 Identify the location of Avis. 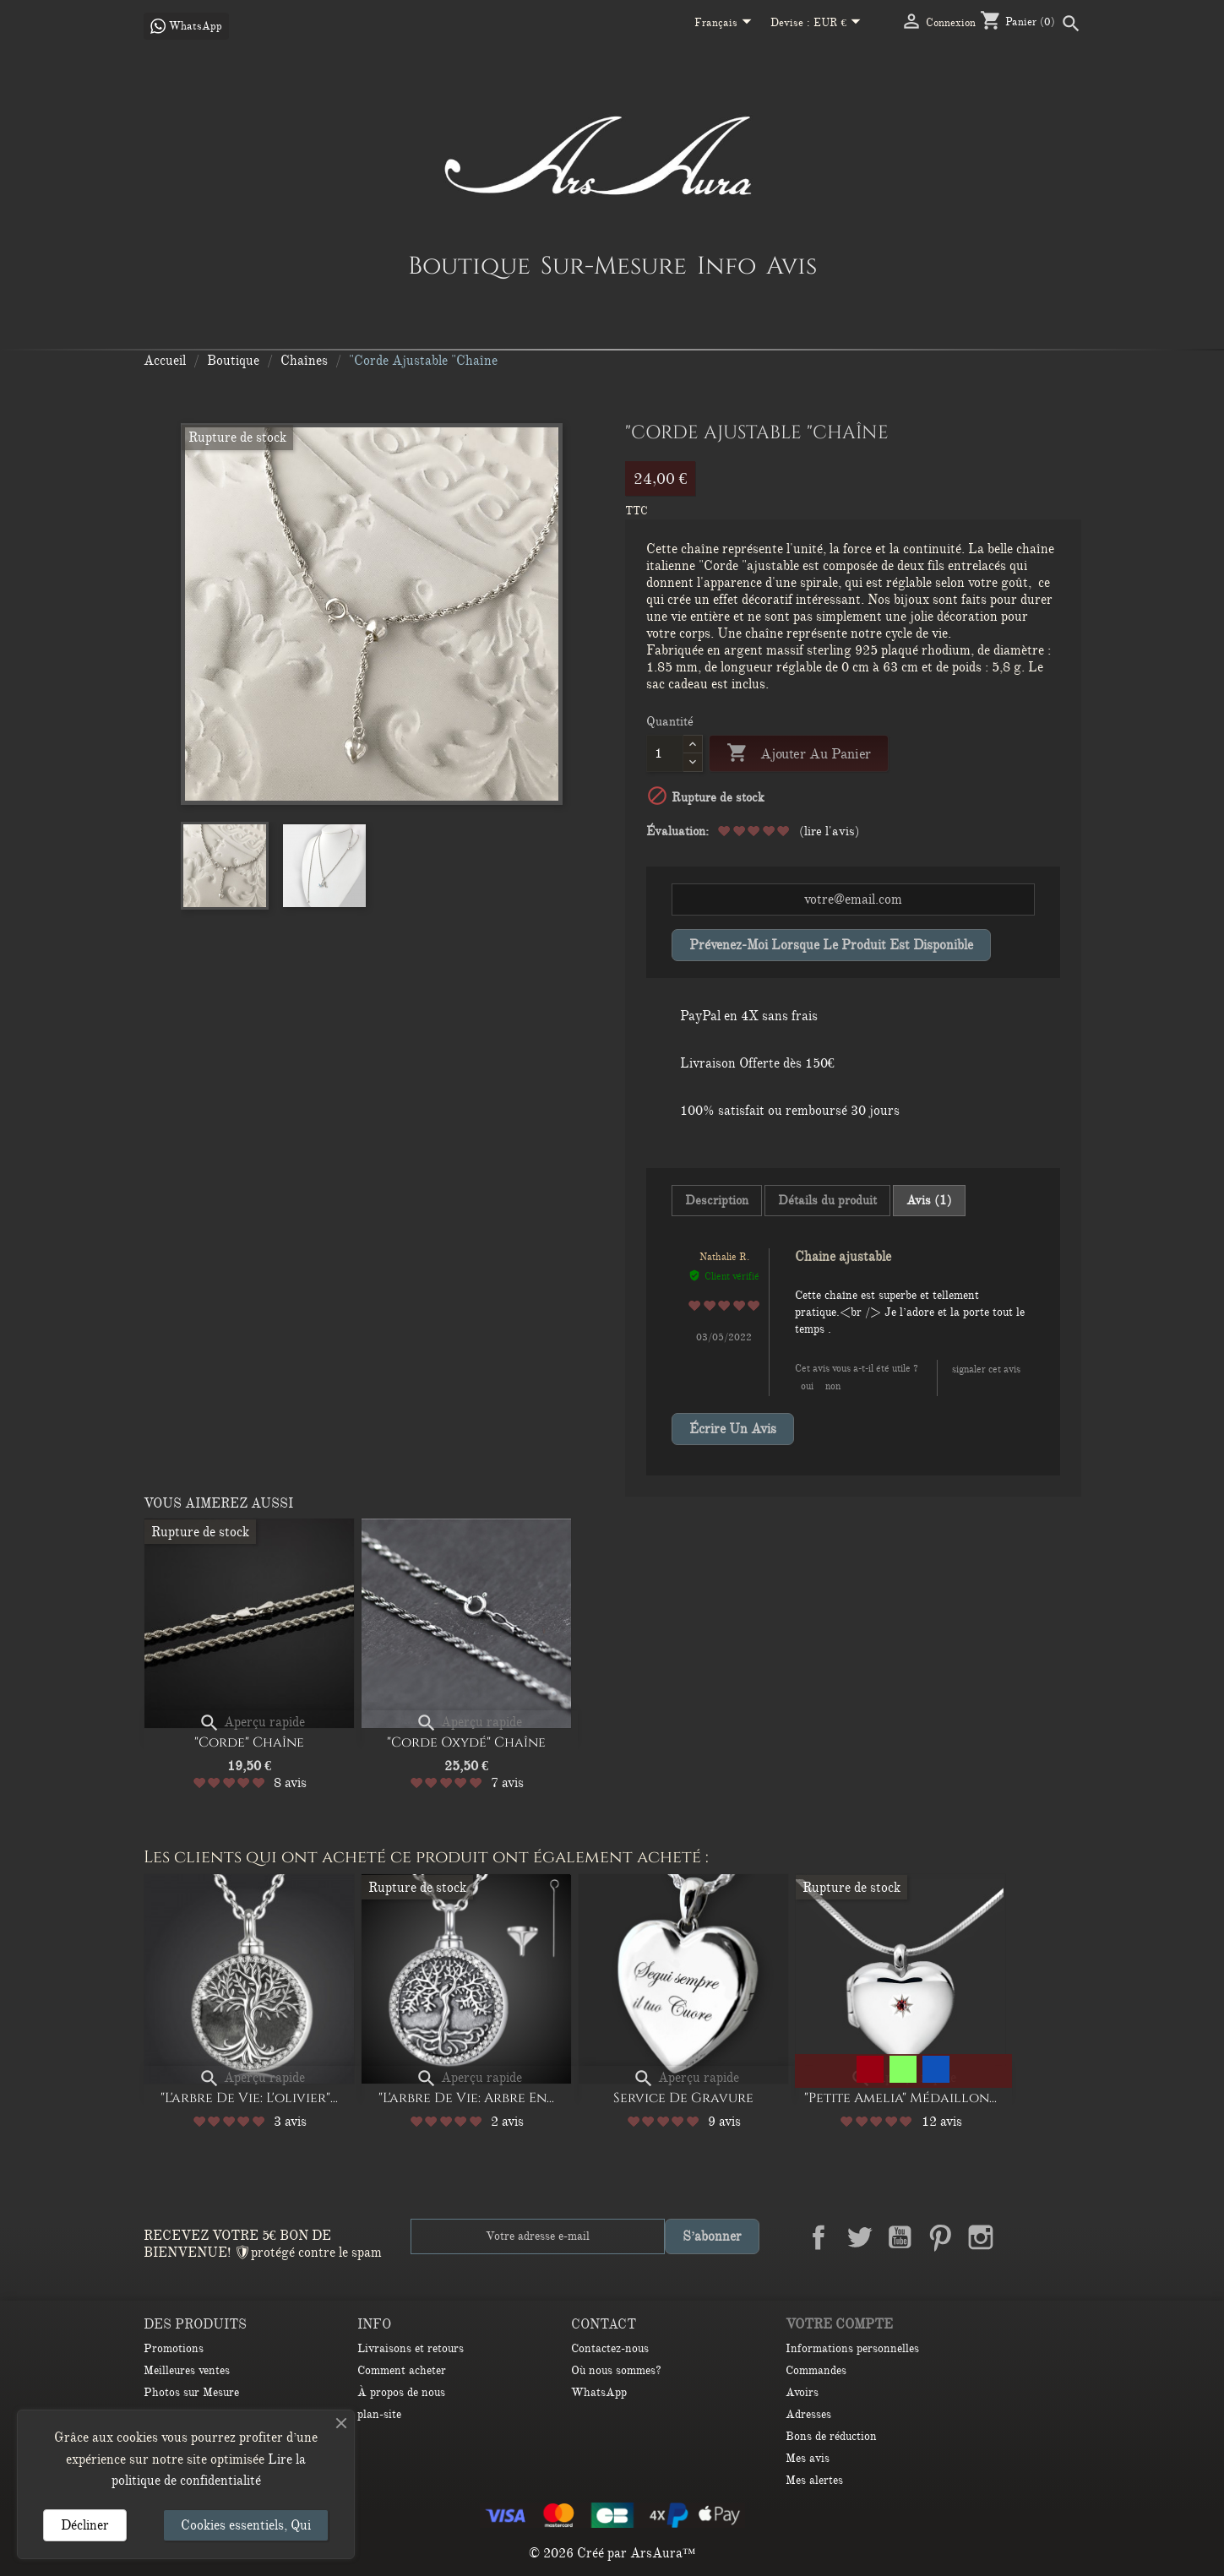
(791, 265).